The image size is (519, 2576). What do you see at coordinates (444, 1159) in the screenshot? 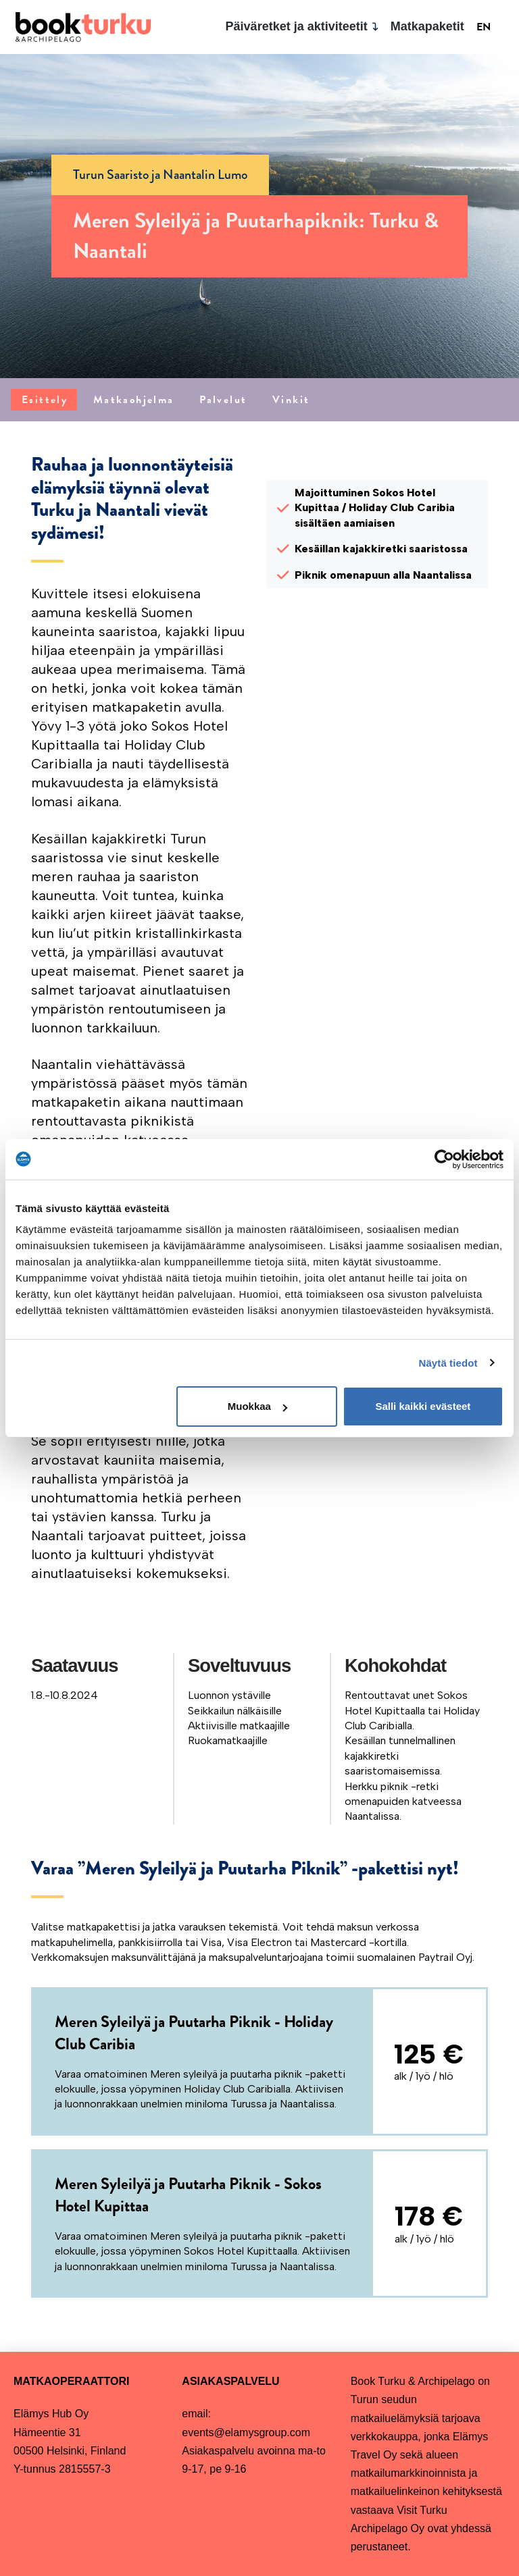
I see `[Cookiebot tekijä Usercentrics - avautuu uudessa ikkunassa]` at bounding box center [444, 1159].